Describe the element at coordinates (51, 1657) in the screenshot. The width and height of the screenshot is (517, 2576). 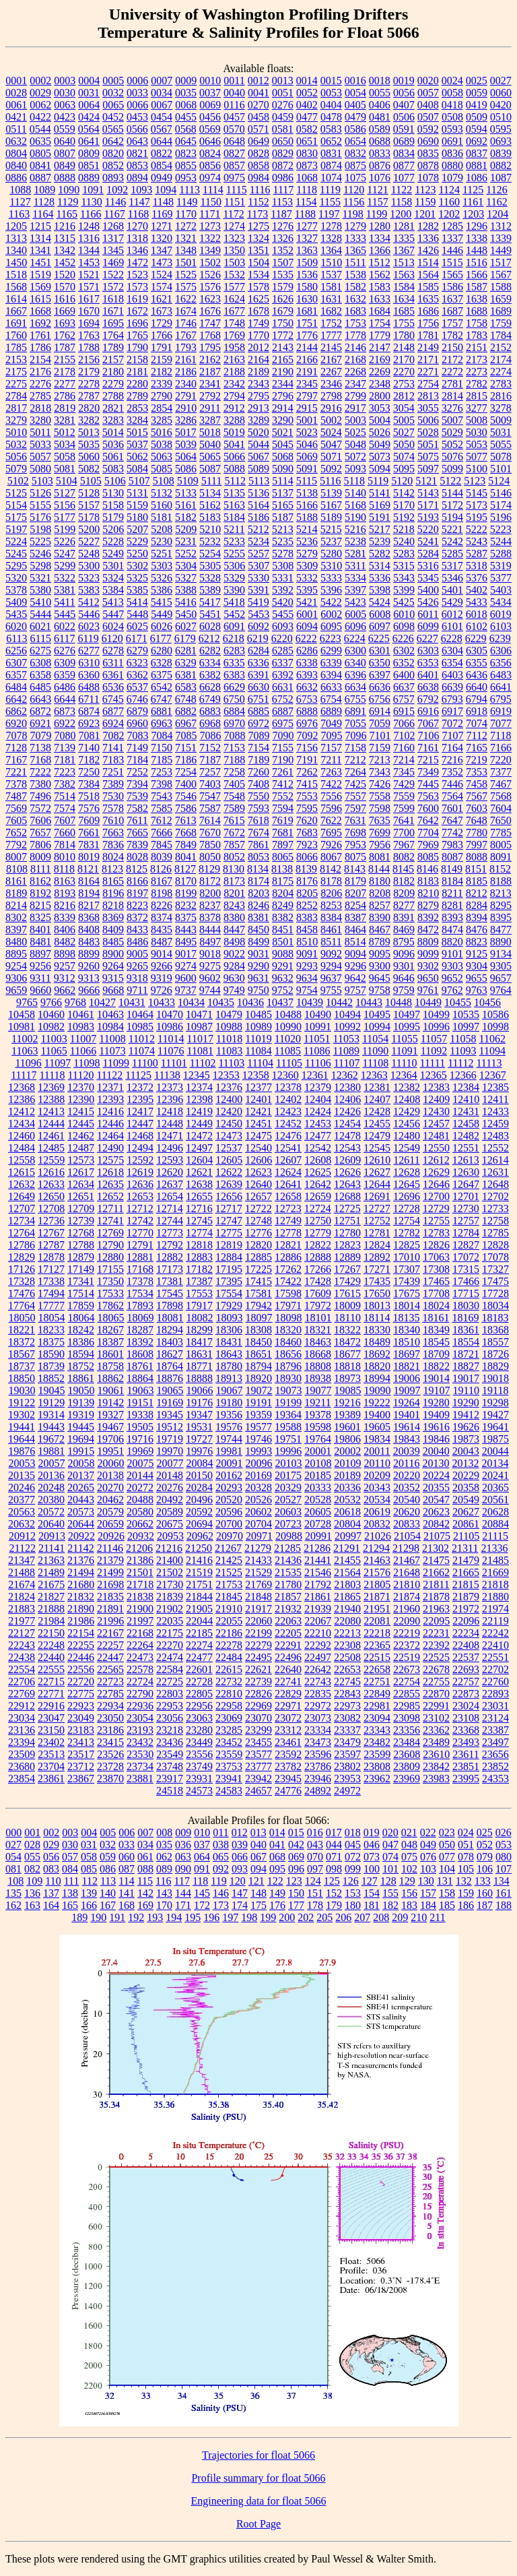
I see `22440` at that location.